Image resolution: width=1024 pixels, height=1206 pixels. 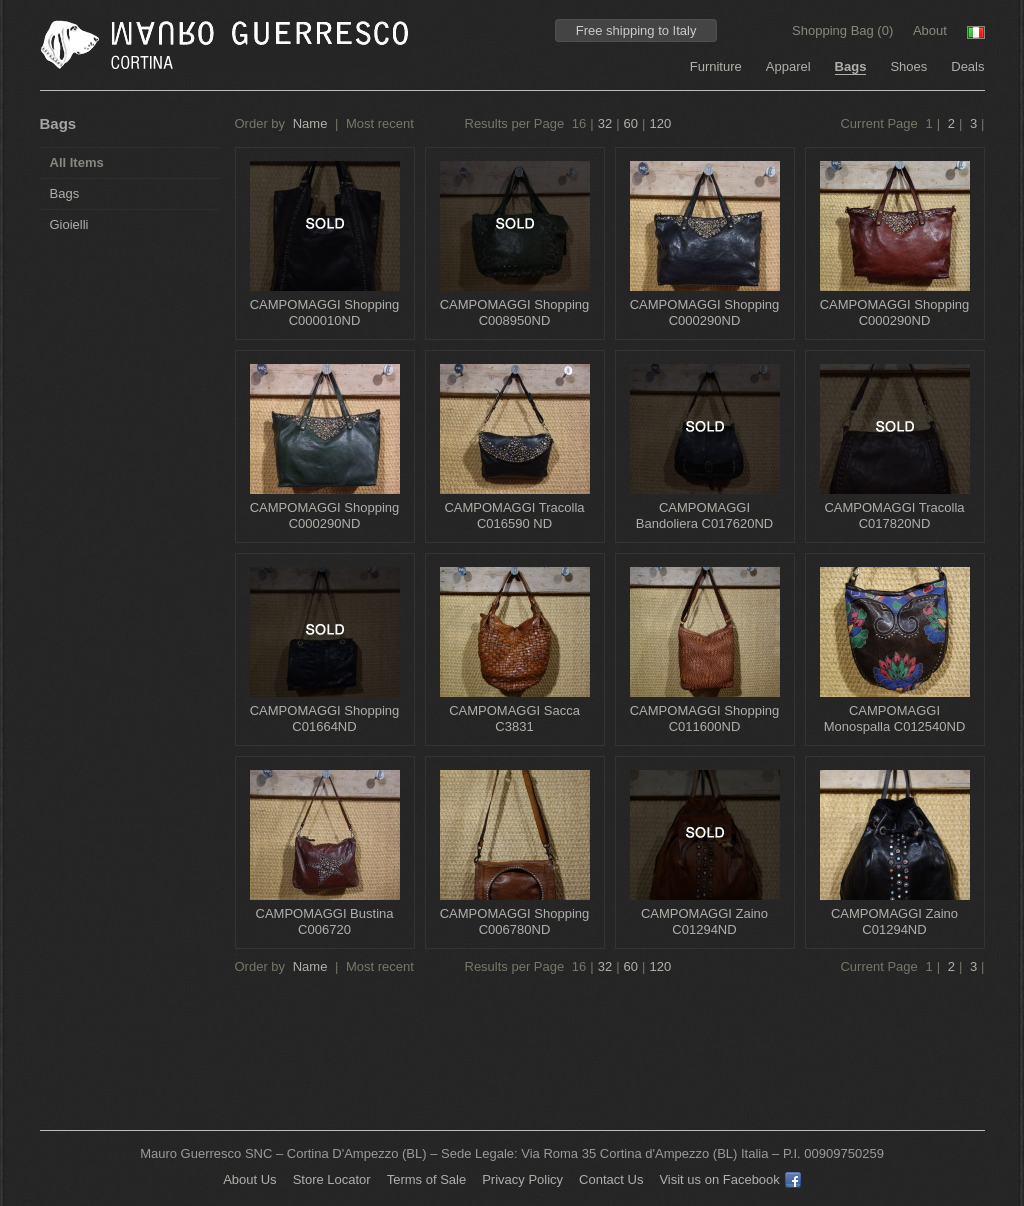 What do you see at coordinates (332, 1179) in the screenshot?
I see `Store Locator` at bounding box center [332, 1179].